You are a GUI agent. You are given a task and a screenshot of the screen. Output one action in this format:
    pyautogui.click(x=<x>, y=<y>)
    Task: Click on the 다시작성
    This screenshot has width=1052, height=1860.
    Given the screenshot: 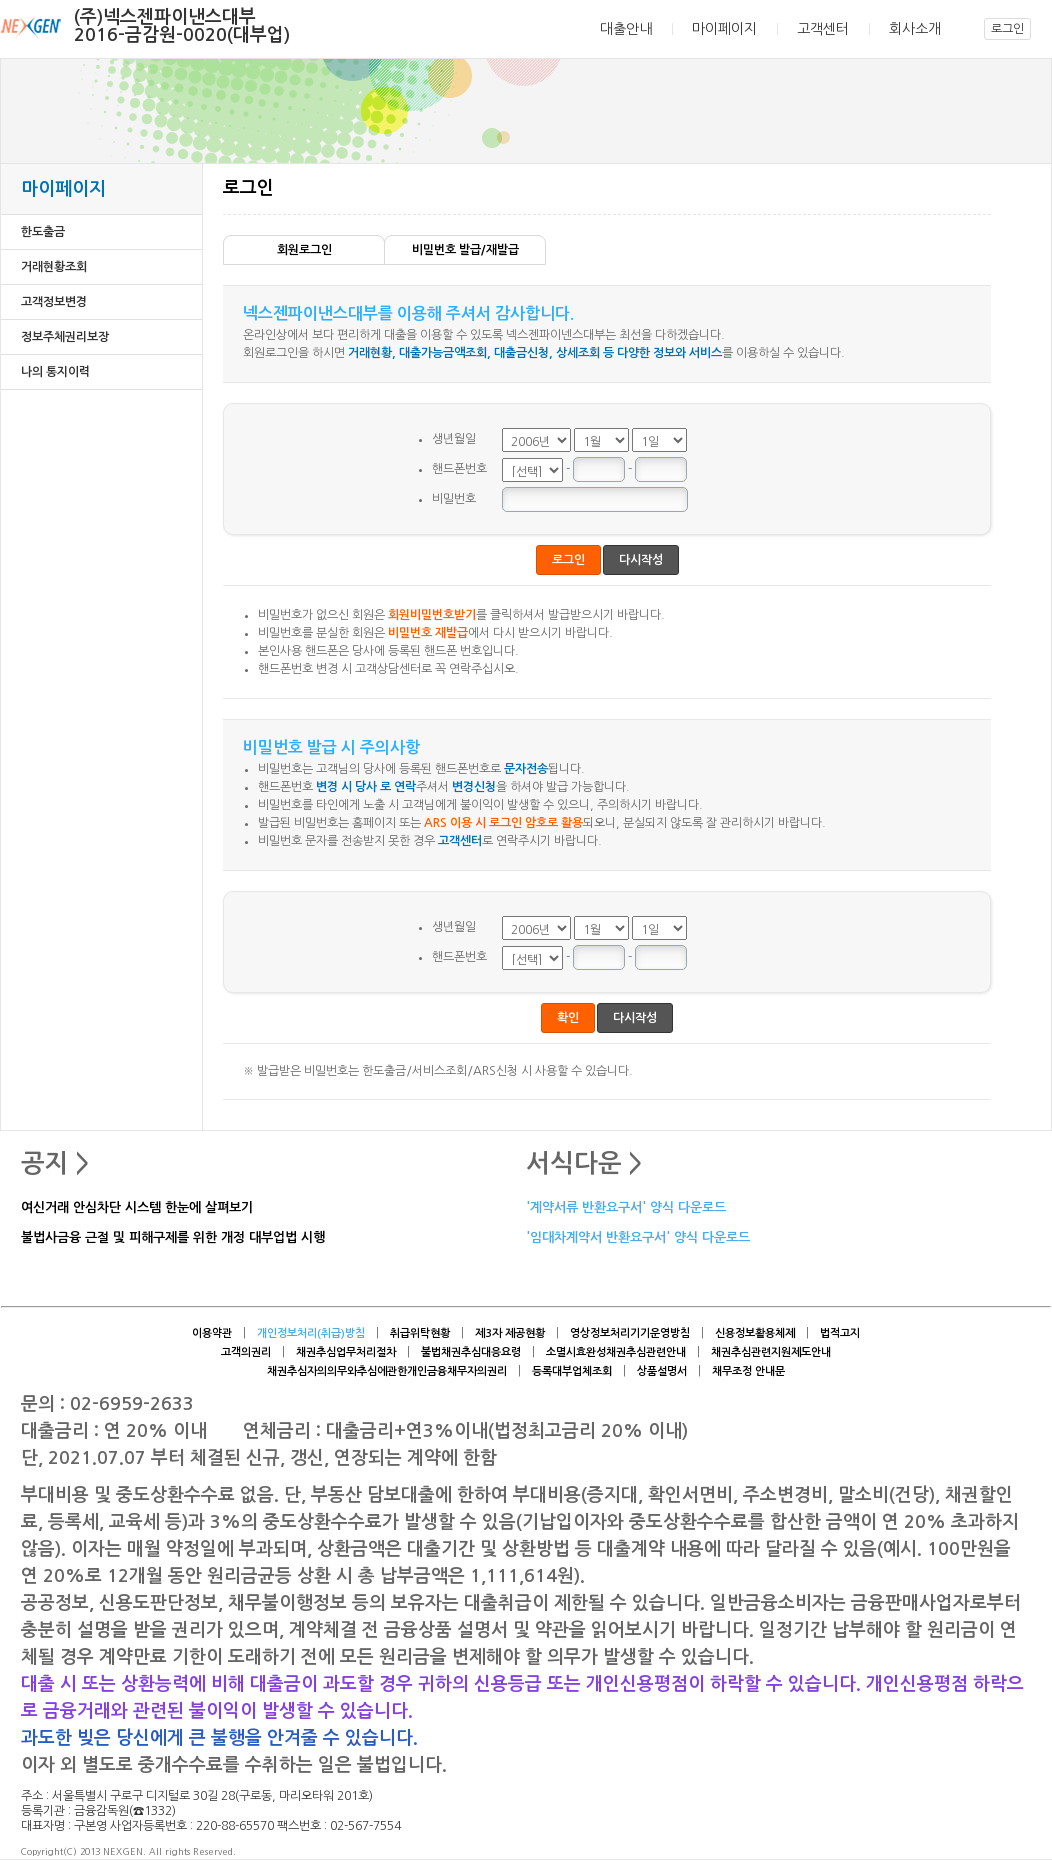 What is the action you would take?
    pyautogui.click(x=641, y=560)
    